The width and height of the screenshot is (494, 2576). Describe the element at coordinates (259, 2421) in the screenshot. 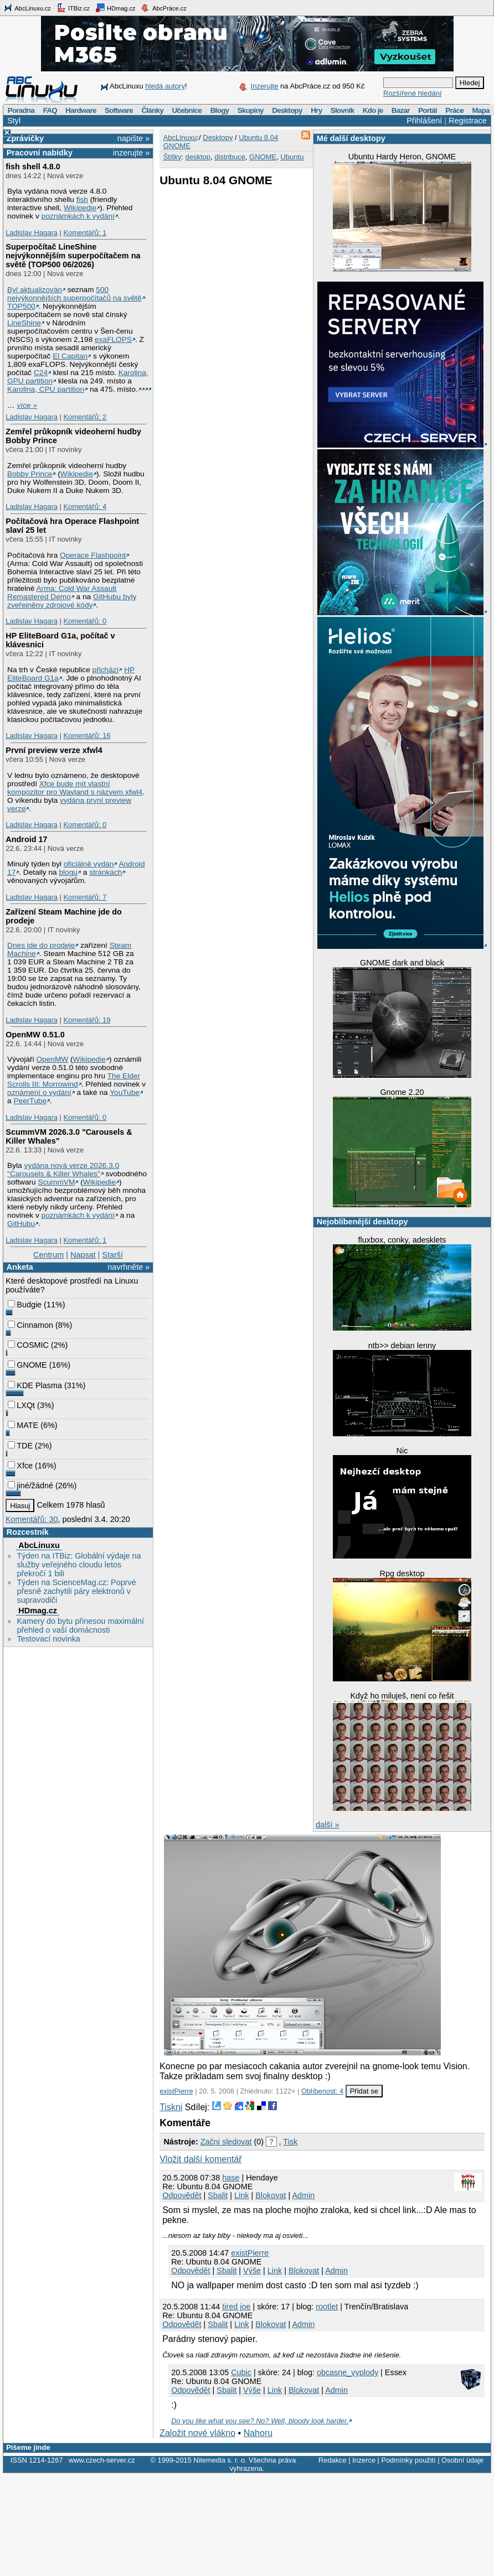

I see `Do you like what you see? No? Well, bloody look harder.` at that location.